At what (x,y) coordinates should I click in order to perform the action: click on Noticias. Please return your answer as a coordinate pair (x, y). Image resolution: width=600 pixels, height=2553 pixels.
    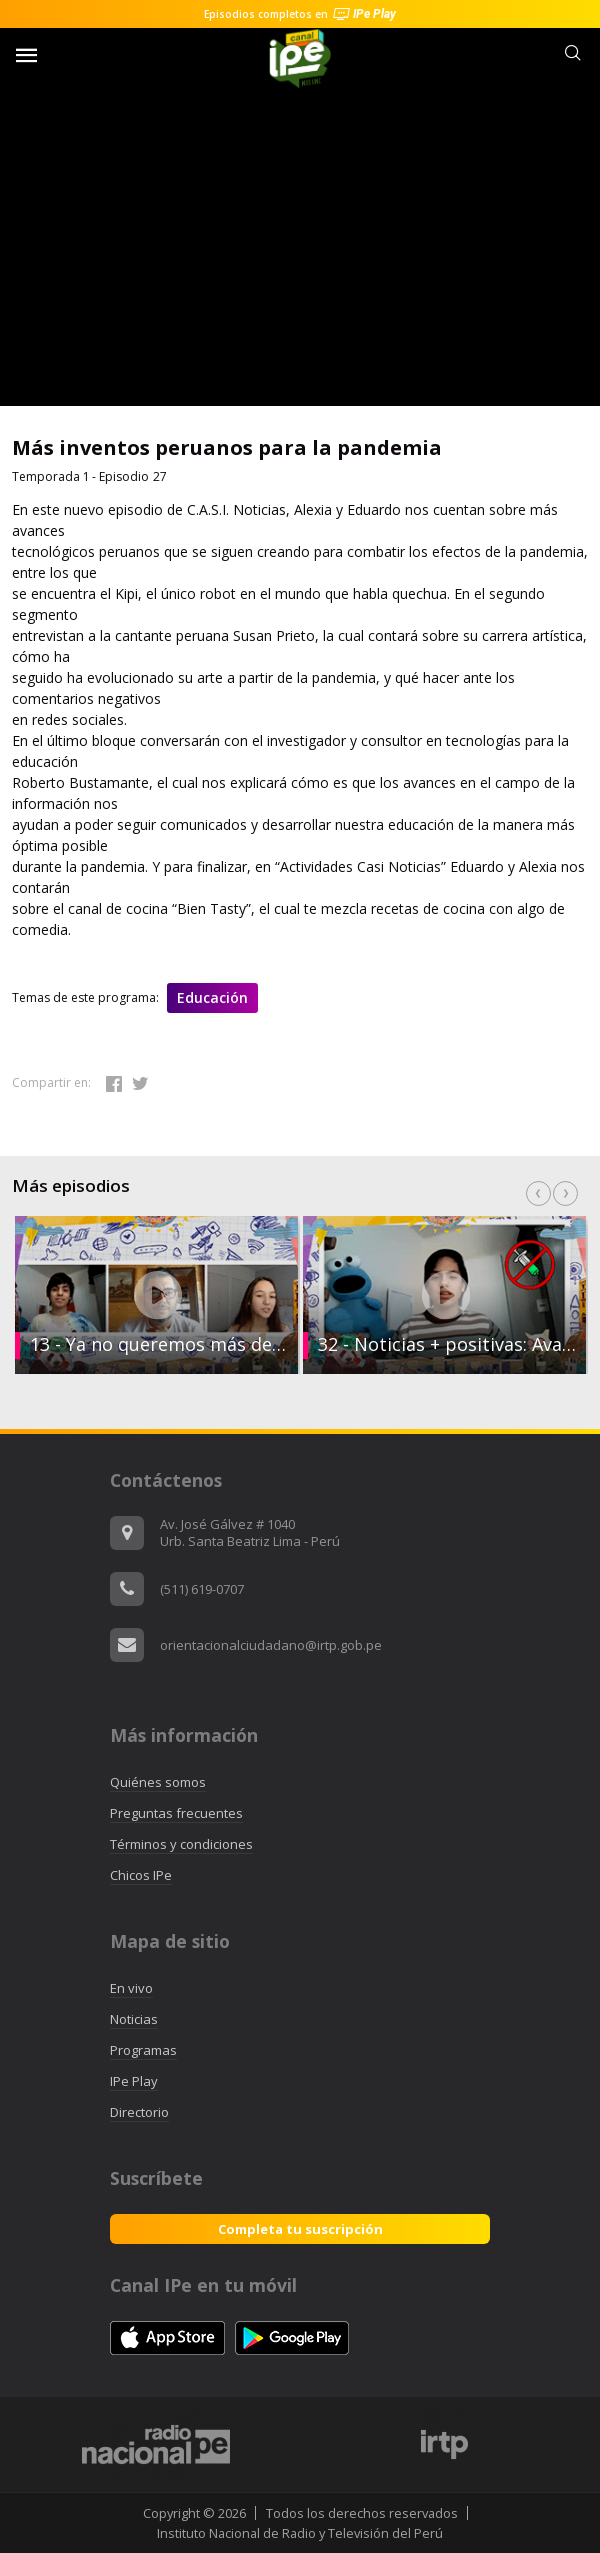
    Looking at the image, I should click on (134, 2019).